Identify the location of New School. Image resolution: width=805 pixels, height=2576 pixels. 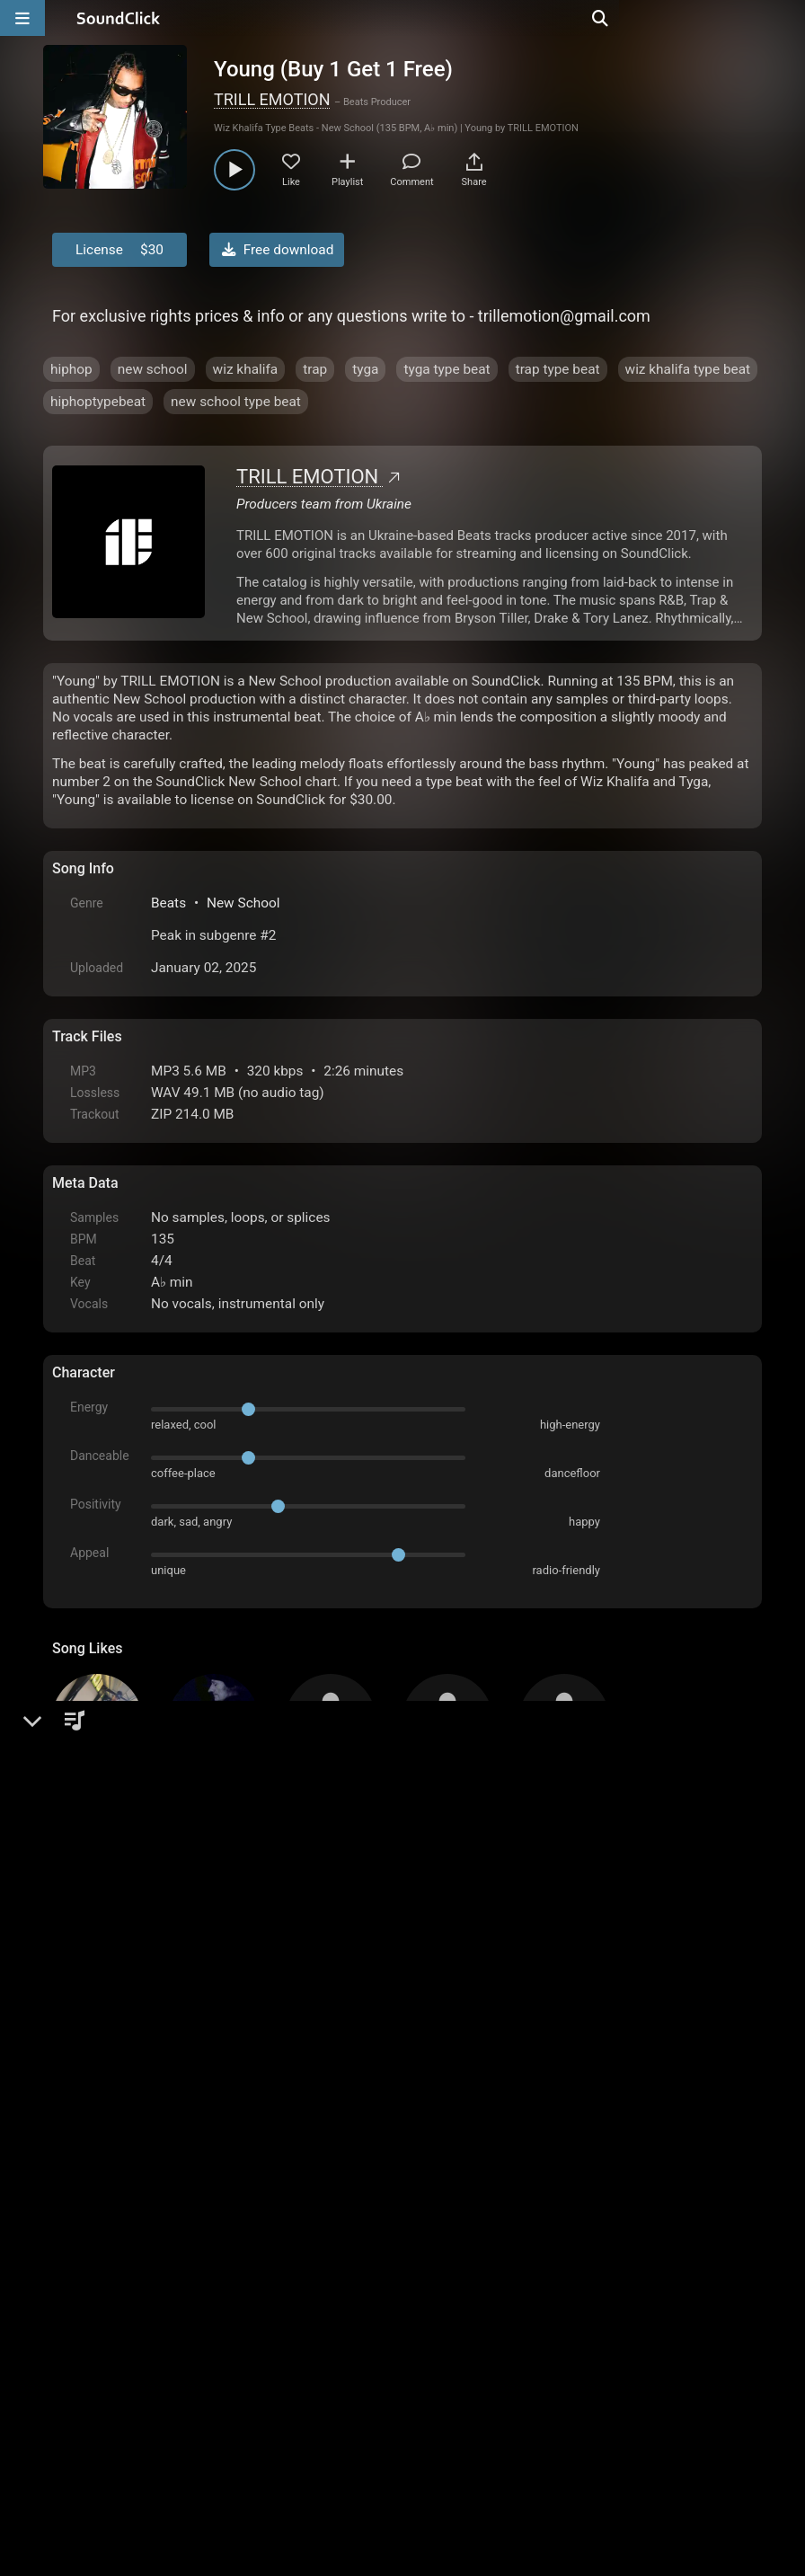
(243, 903).